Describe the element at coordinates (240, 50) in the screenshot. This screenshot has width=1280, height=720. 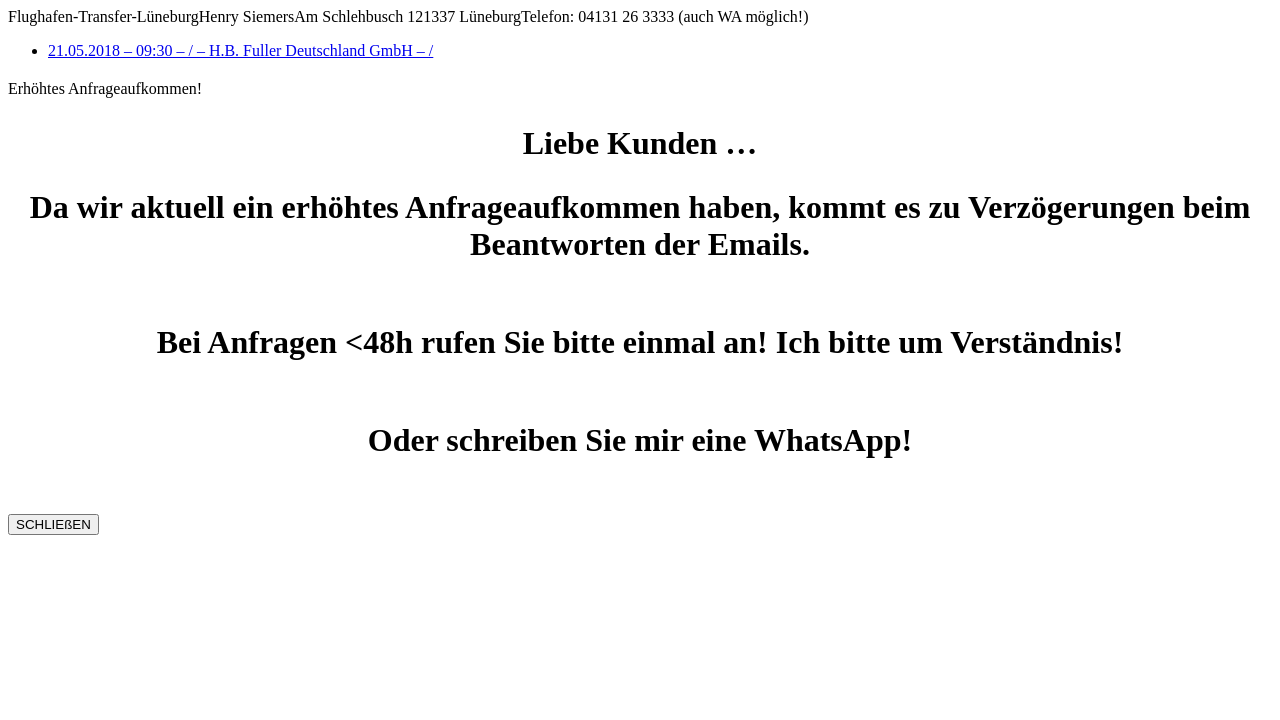
I see `21.05.2018 – 09:30 – / – H.B. Fuller Deutschland GmbH – /` at that location.